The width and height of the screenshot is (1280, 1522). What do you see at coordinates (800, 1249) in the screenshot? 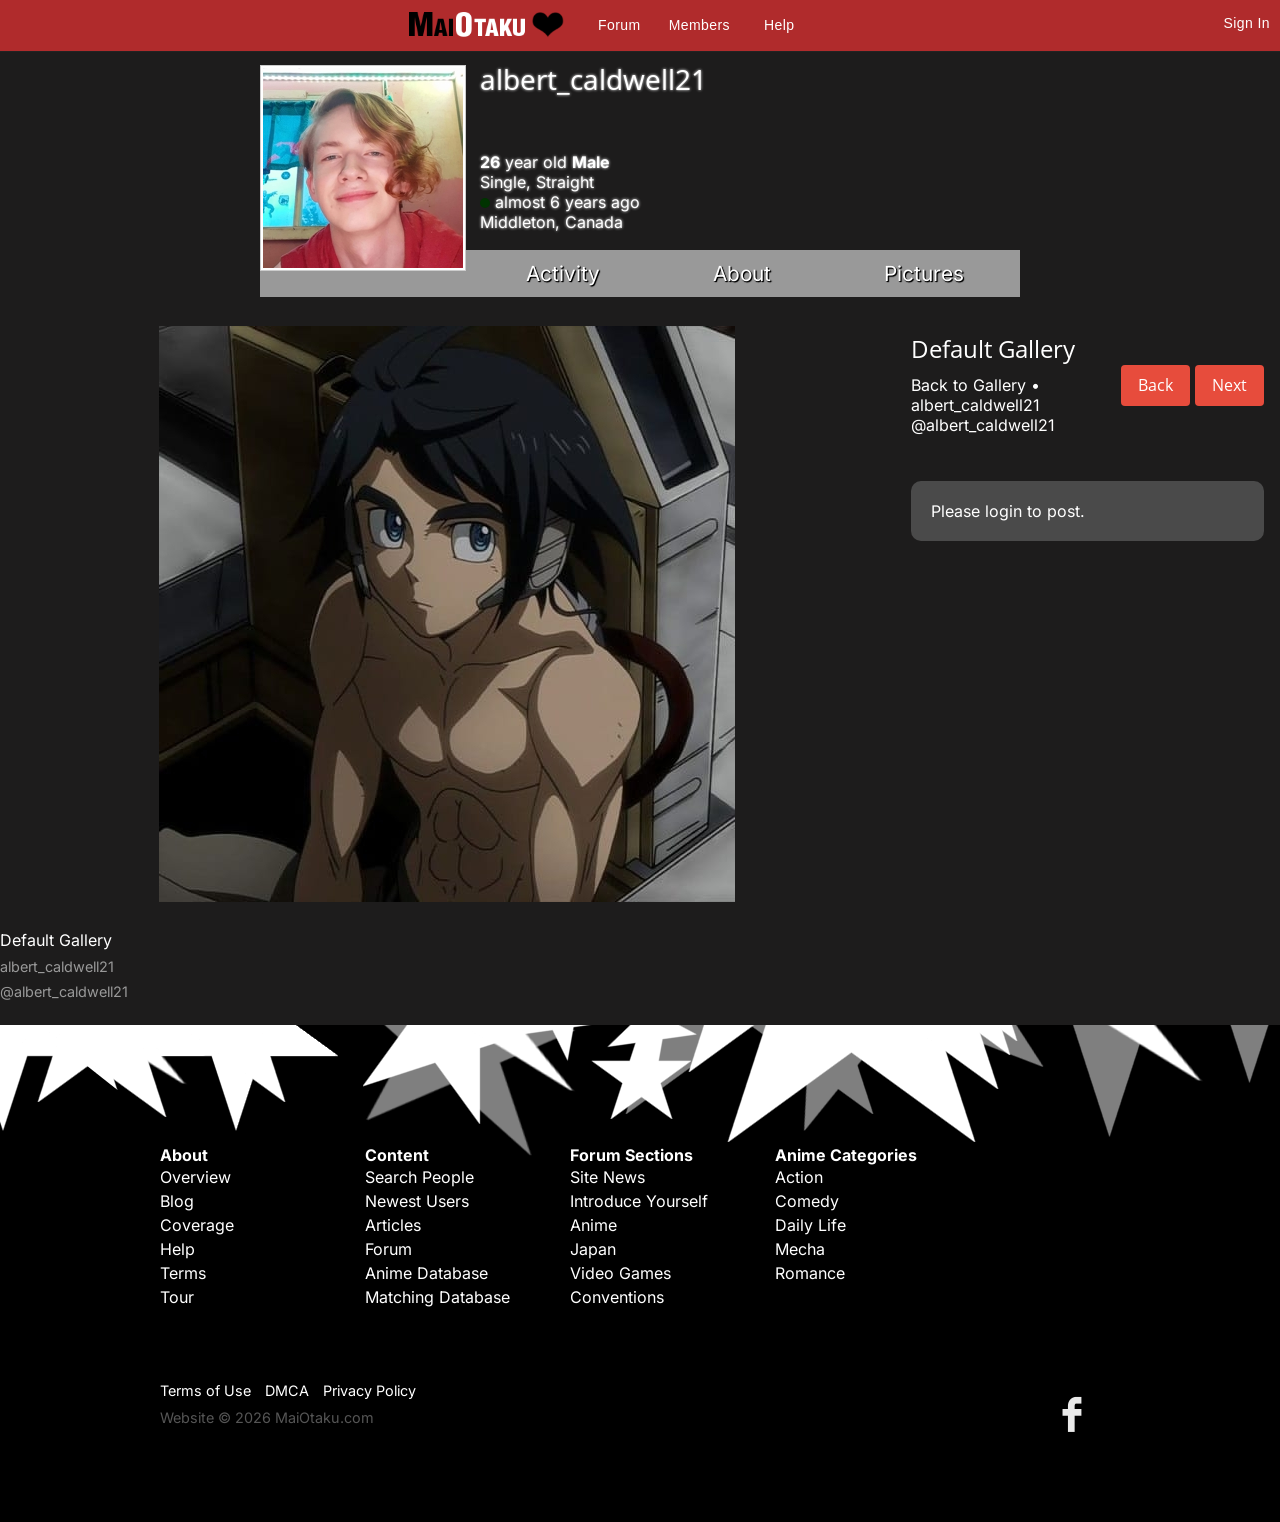
I see `Mecha` at bounding box center [800, 1249].